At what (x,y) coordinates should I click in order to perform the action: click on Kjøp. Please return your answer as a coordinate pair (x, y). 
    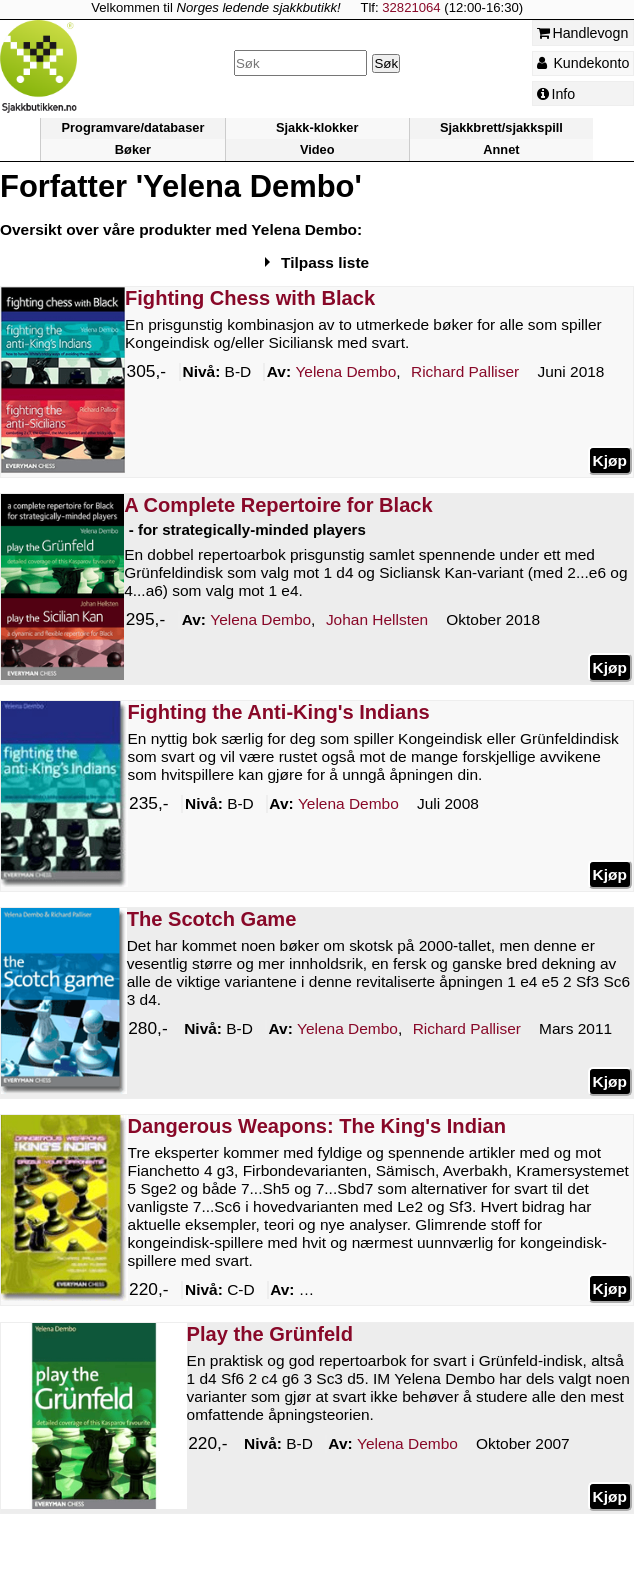
    Looking at the image, I should click on (610, 460).